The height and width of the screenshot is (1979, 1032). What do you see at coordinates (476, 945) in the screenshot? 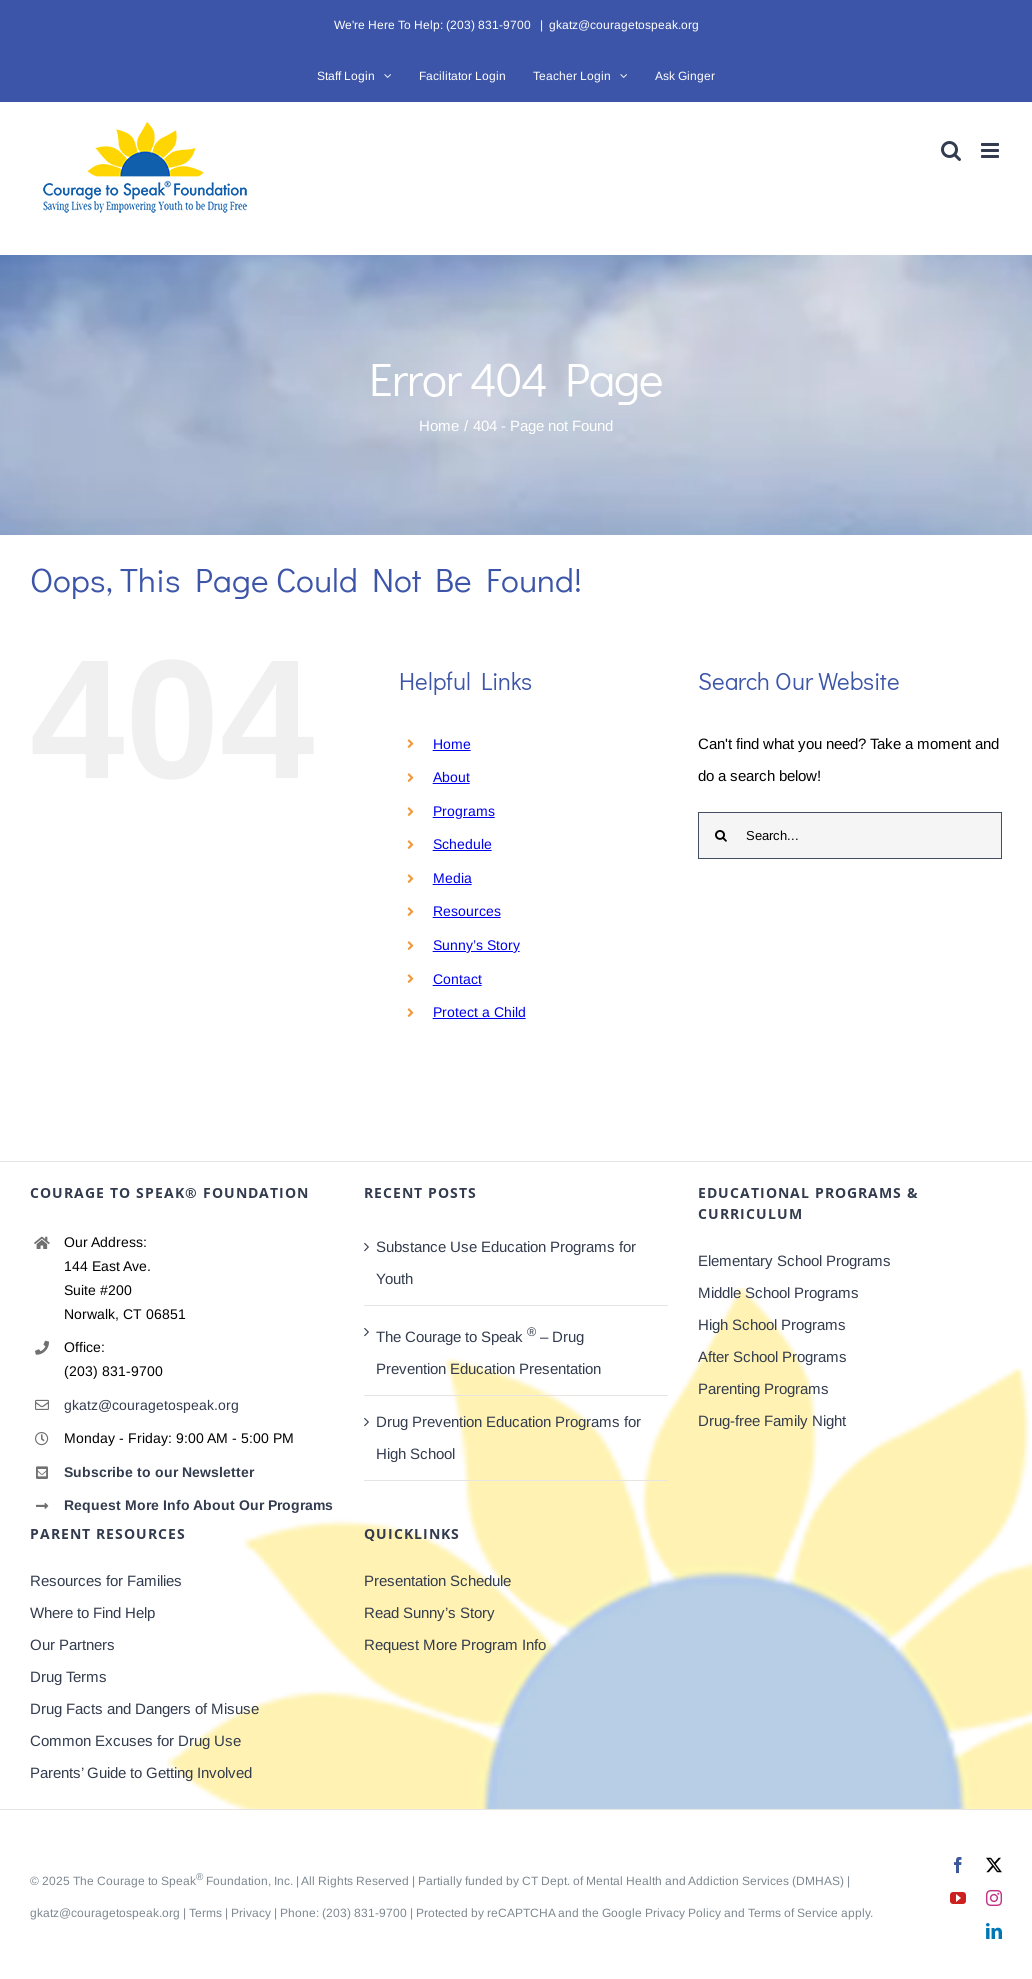
I see `Sunny’s Story` at bounding box center [476, 945].